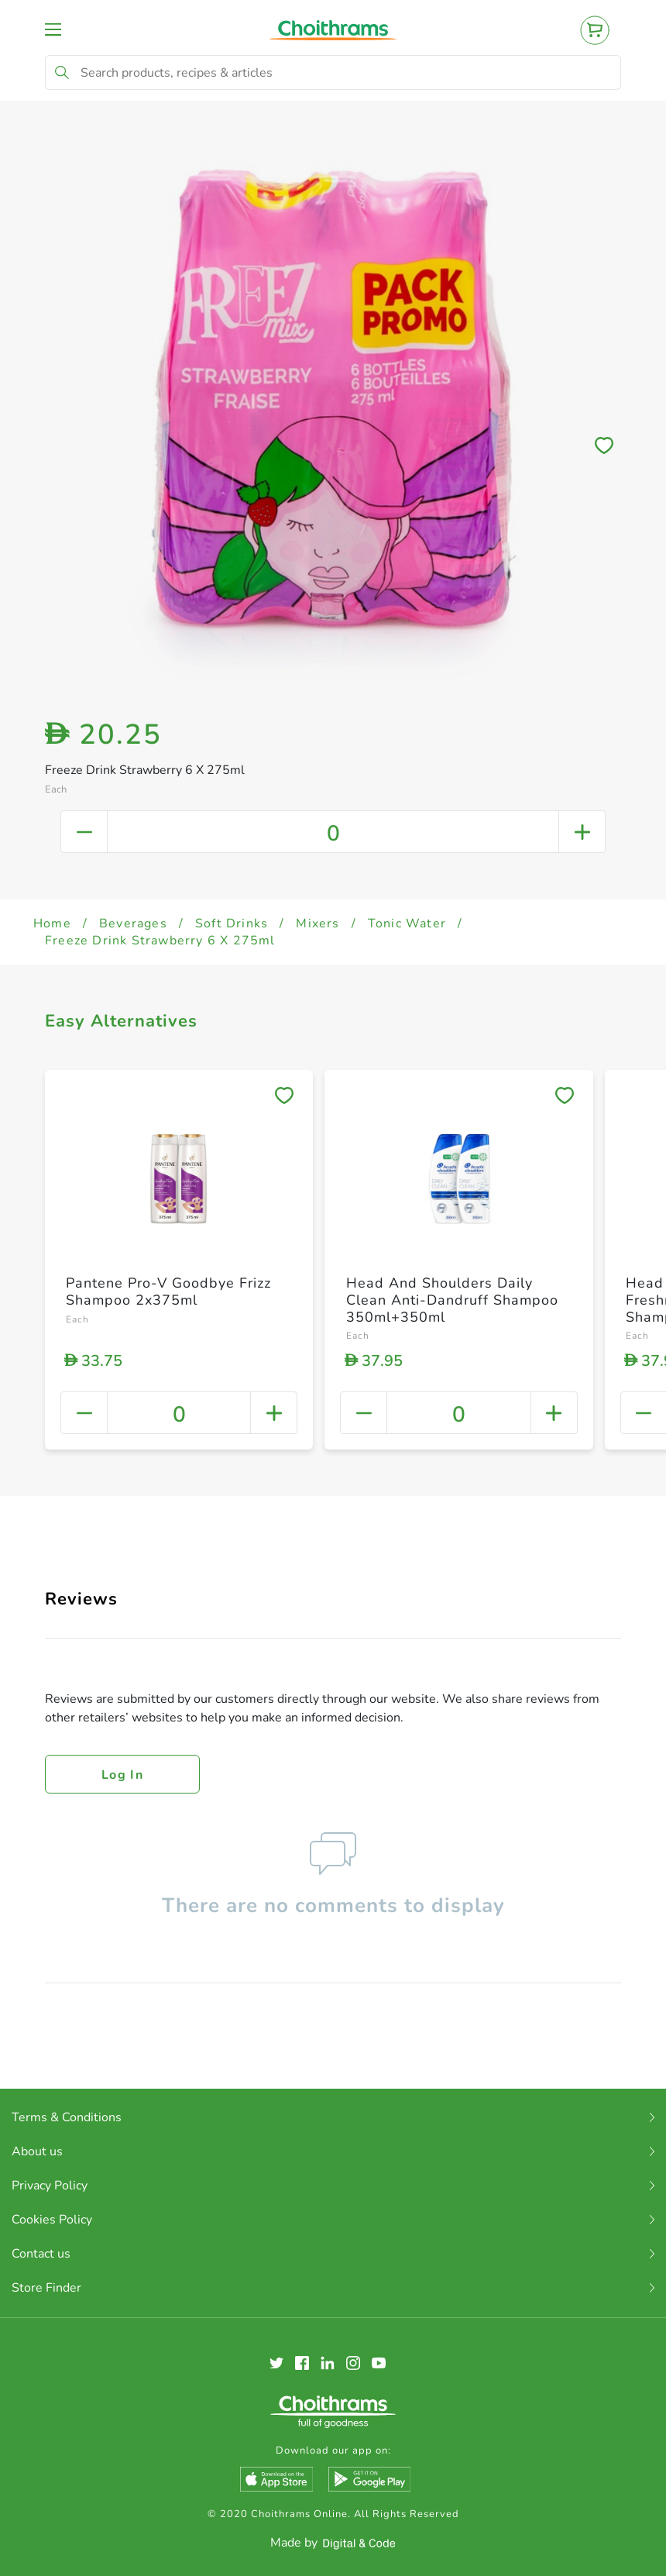 The width and height of the screenshot is (666, 2576). Describe the element at coordinates (160, 940) in the screenshot. I see `Freeze Drink Strawberry 6 X 275ml` at that location.